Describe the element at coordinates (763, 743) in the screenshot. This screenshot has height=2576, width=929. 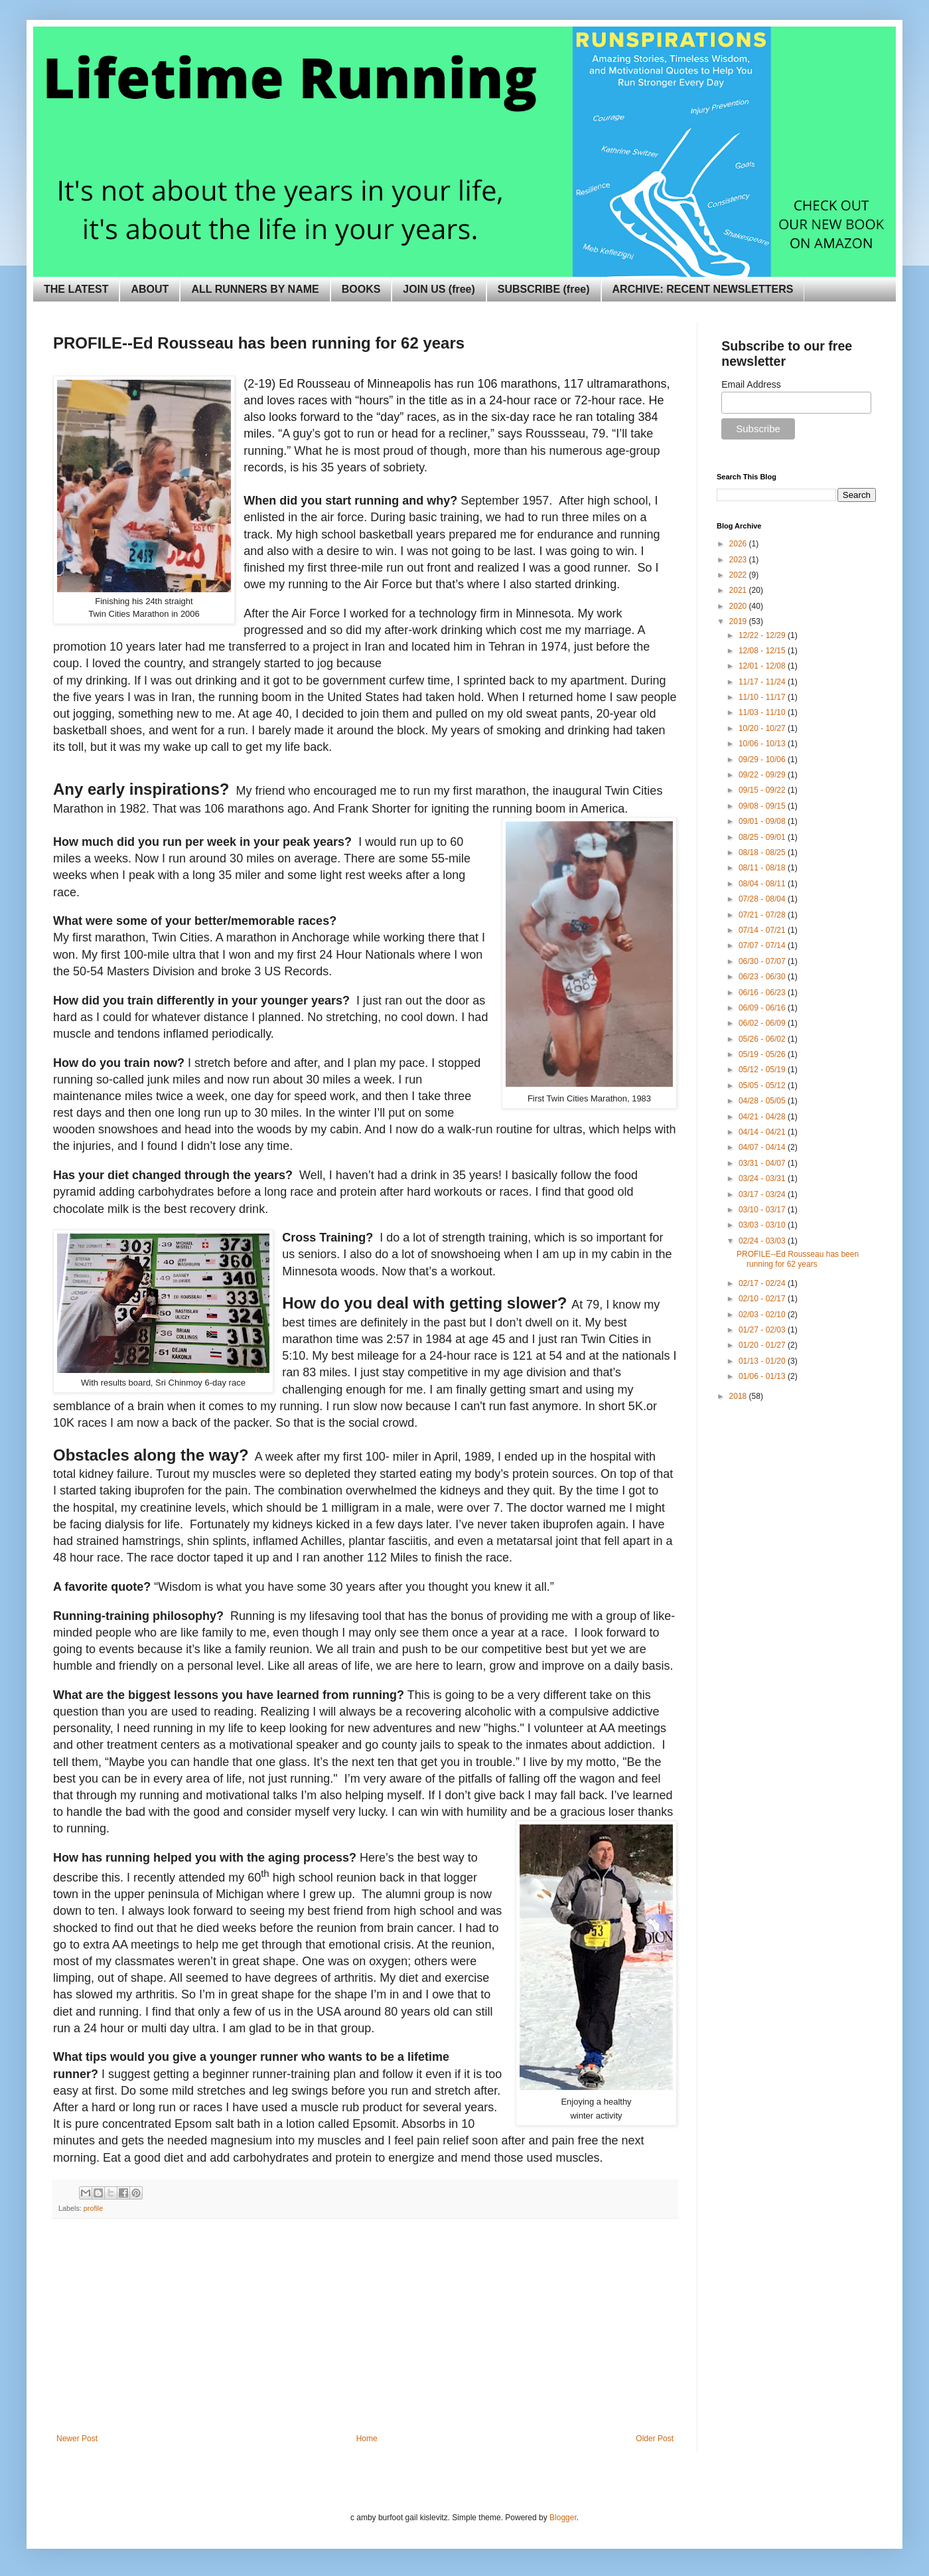
I see `10/06 - 10/13` at that location.